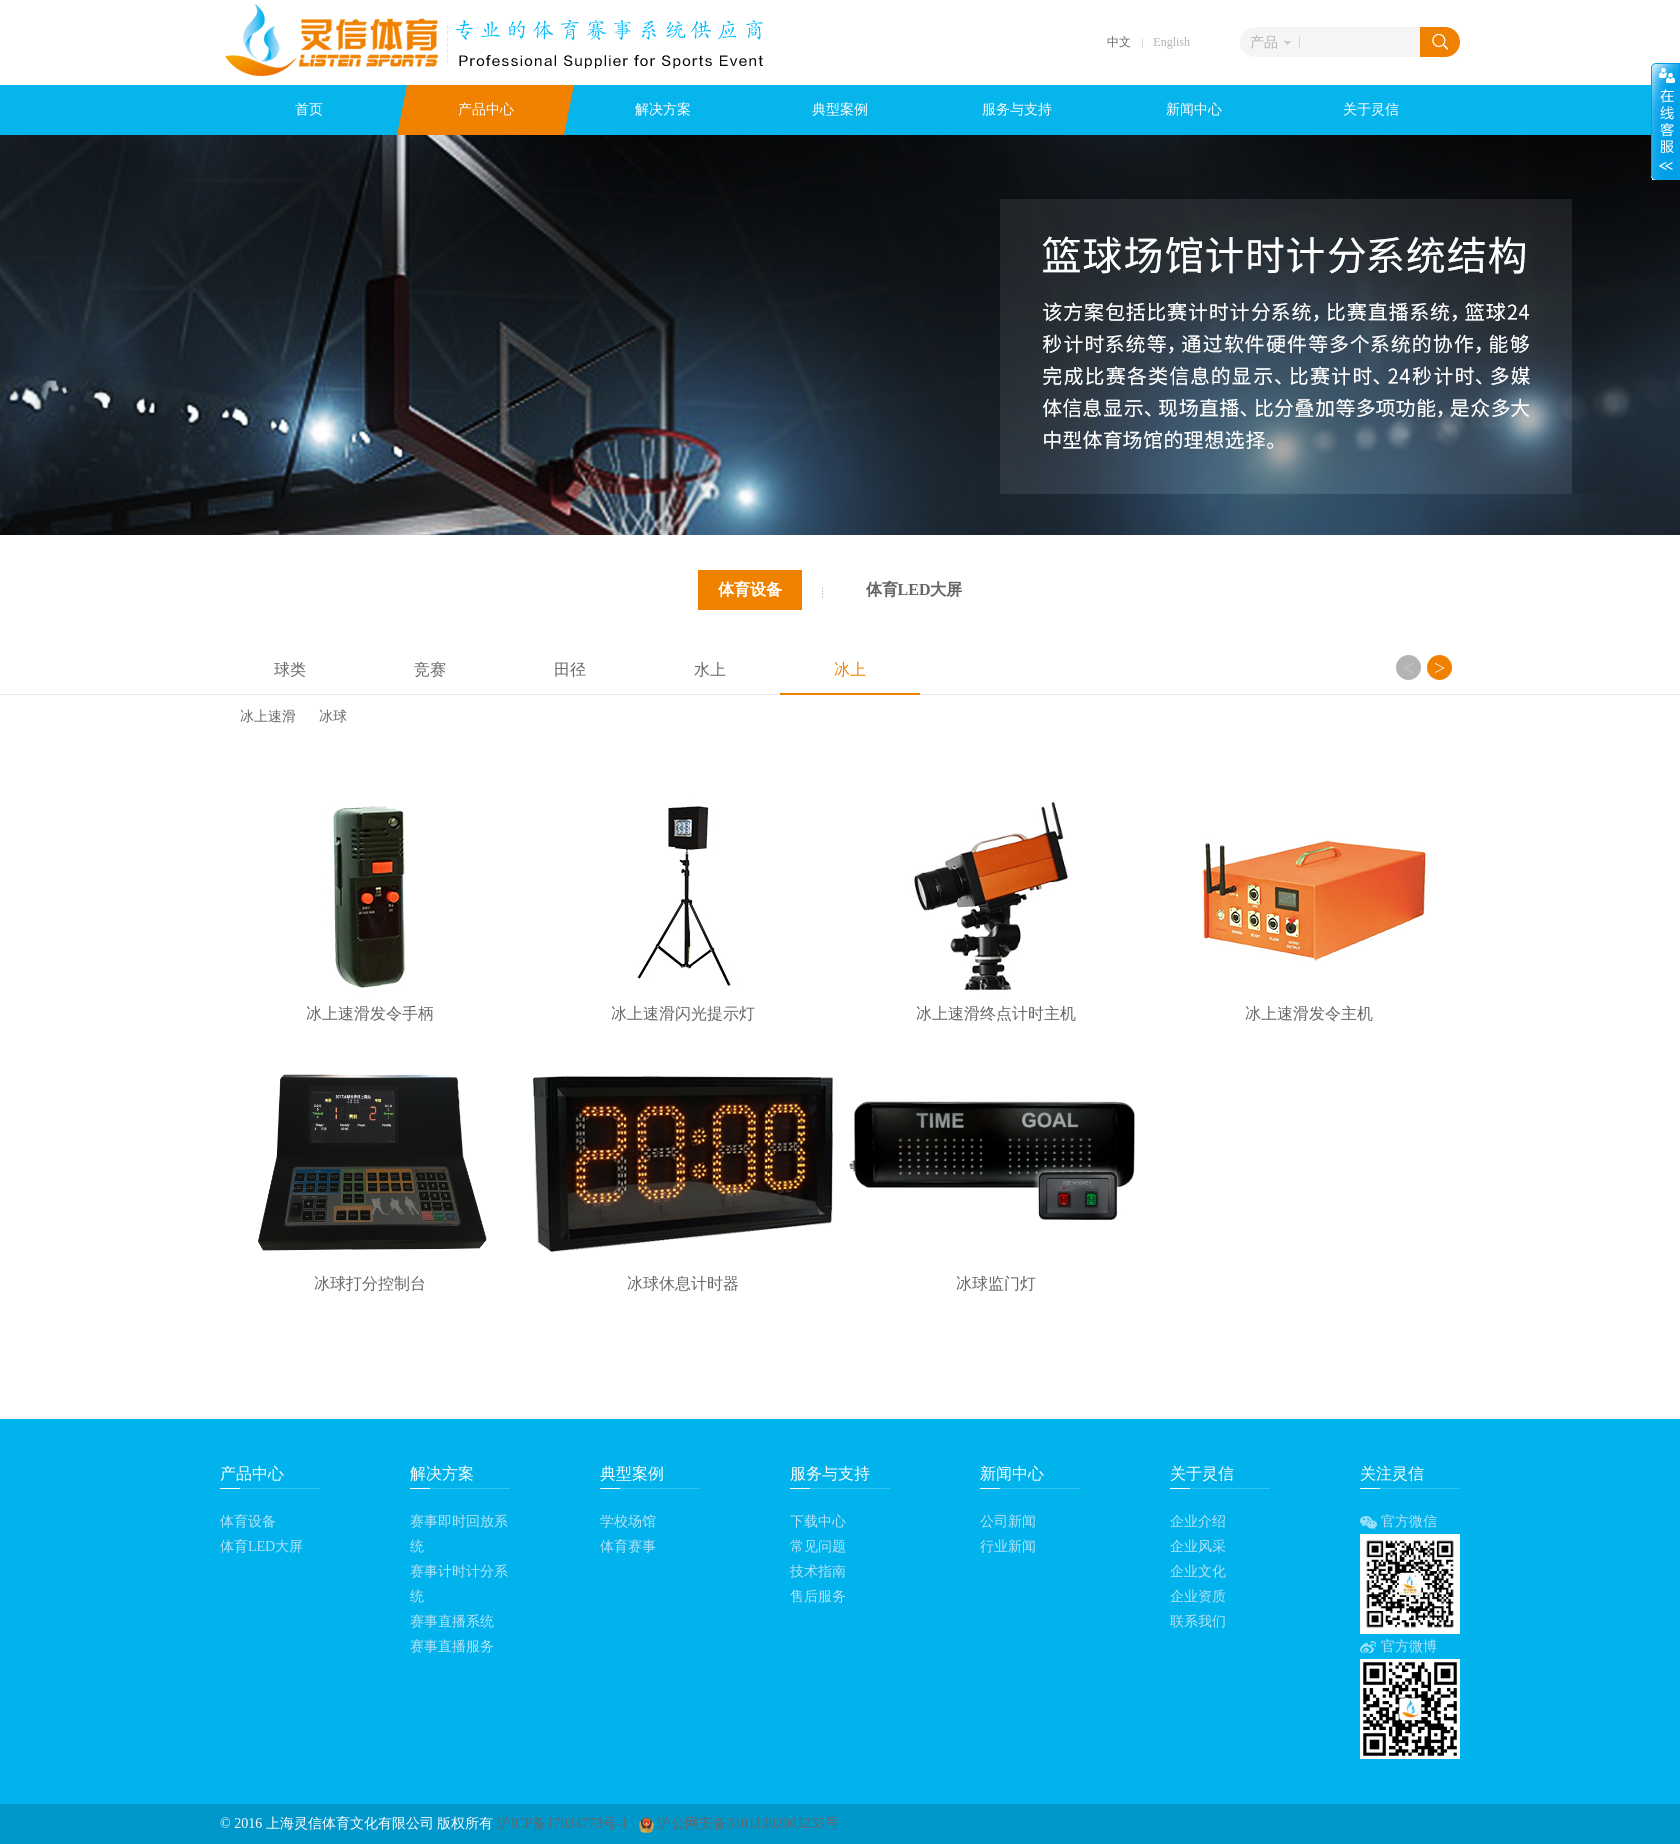  Describe the element at coordinates (739, 1823) in the screenshot. I see `沪公网安备31011302003235号` at that location.